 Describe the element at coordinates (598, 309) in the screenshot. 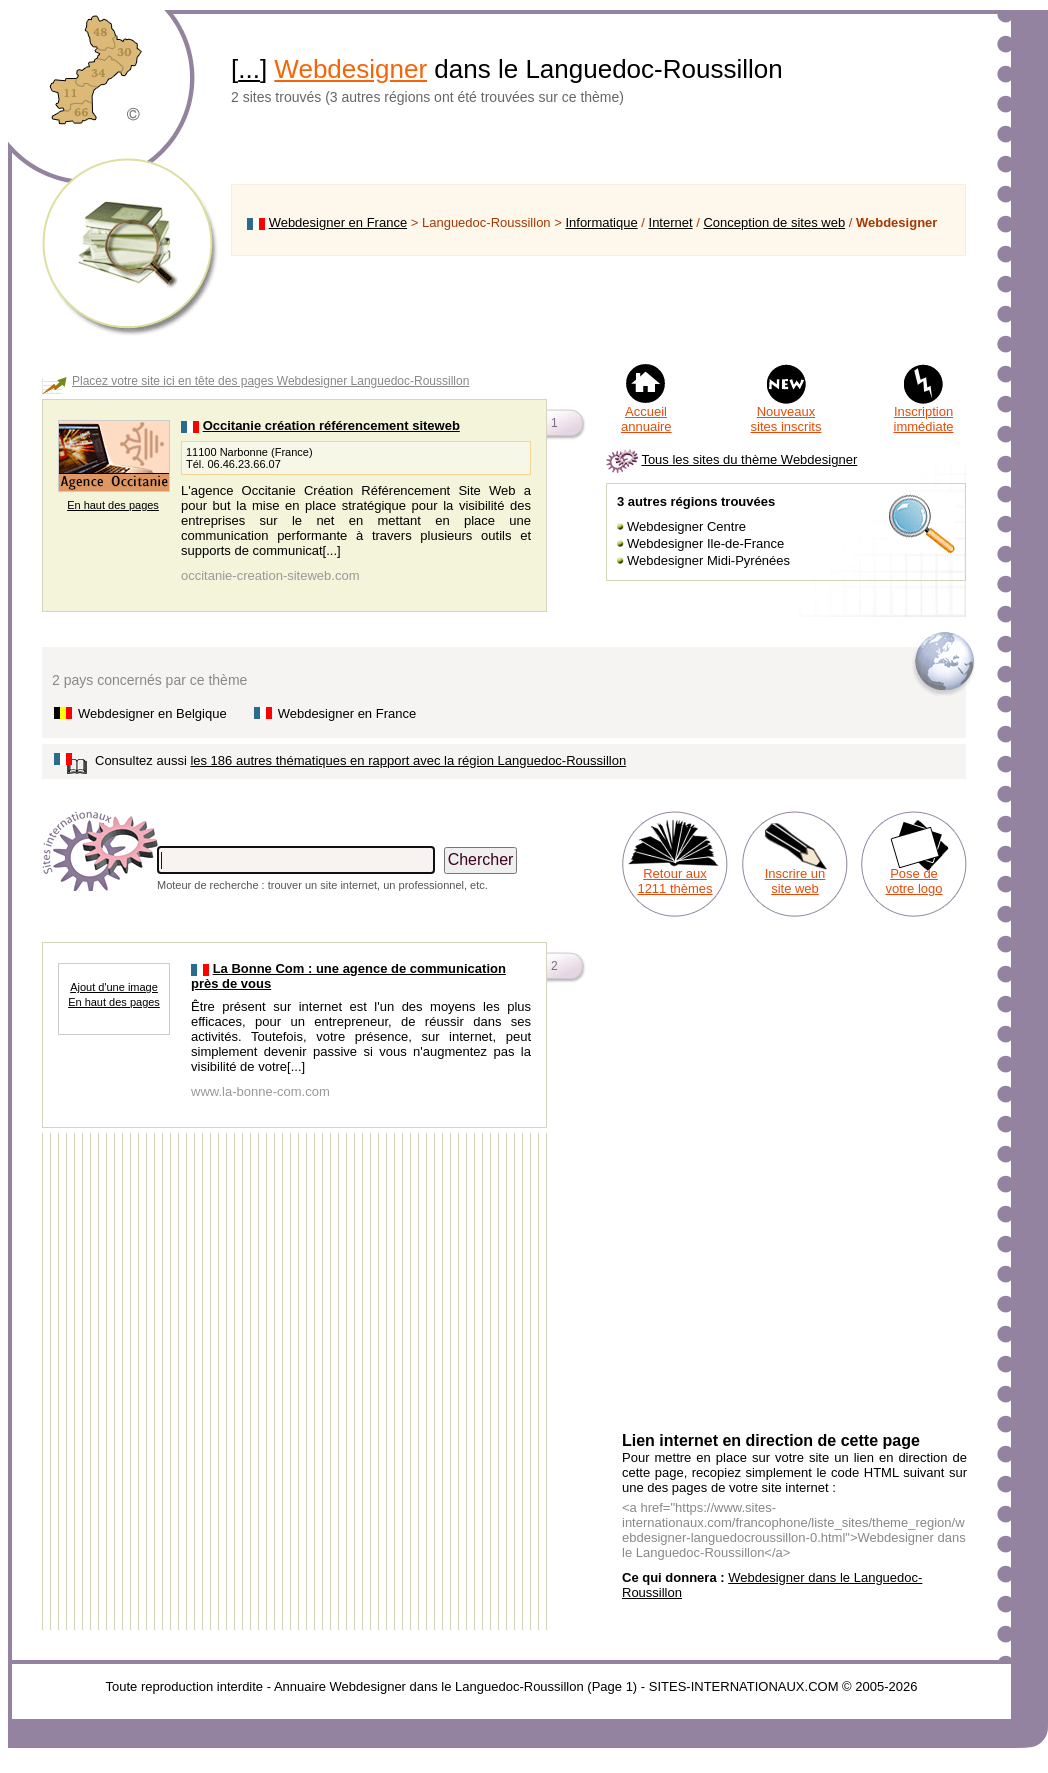

I see `[Advertisement]` at that location.